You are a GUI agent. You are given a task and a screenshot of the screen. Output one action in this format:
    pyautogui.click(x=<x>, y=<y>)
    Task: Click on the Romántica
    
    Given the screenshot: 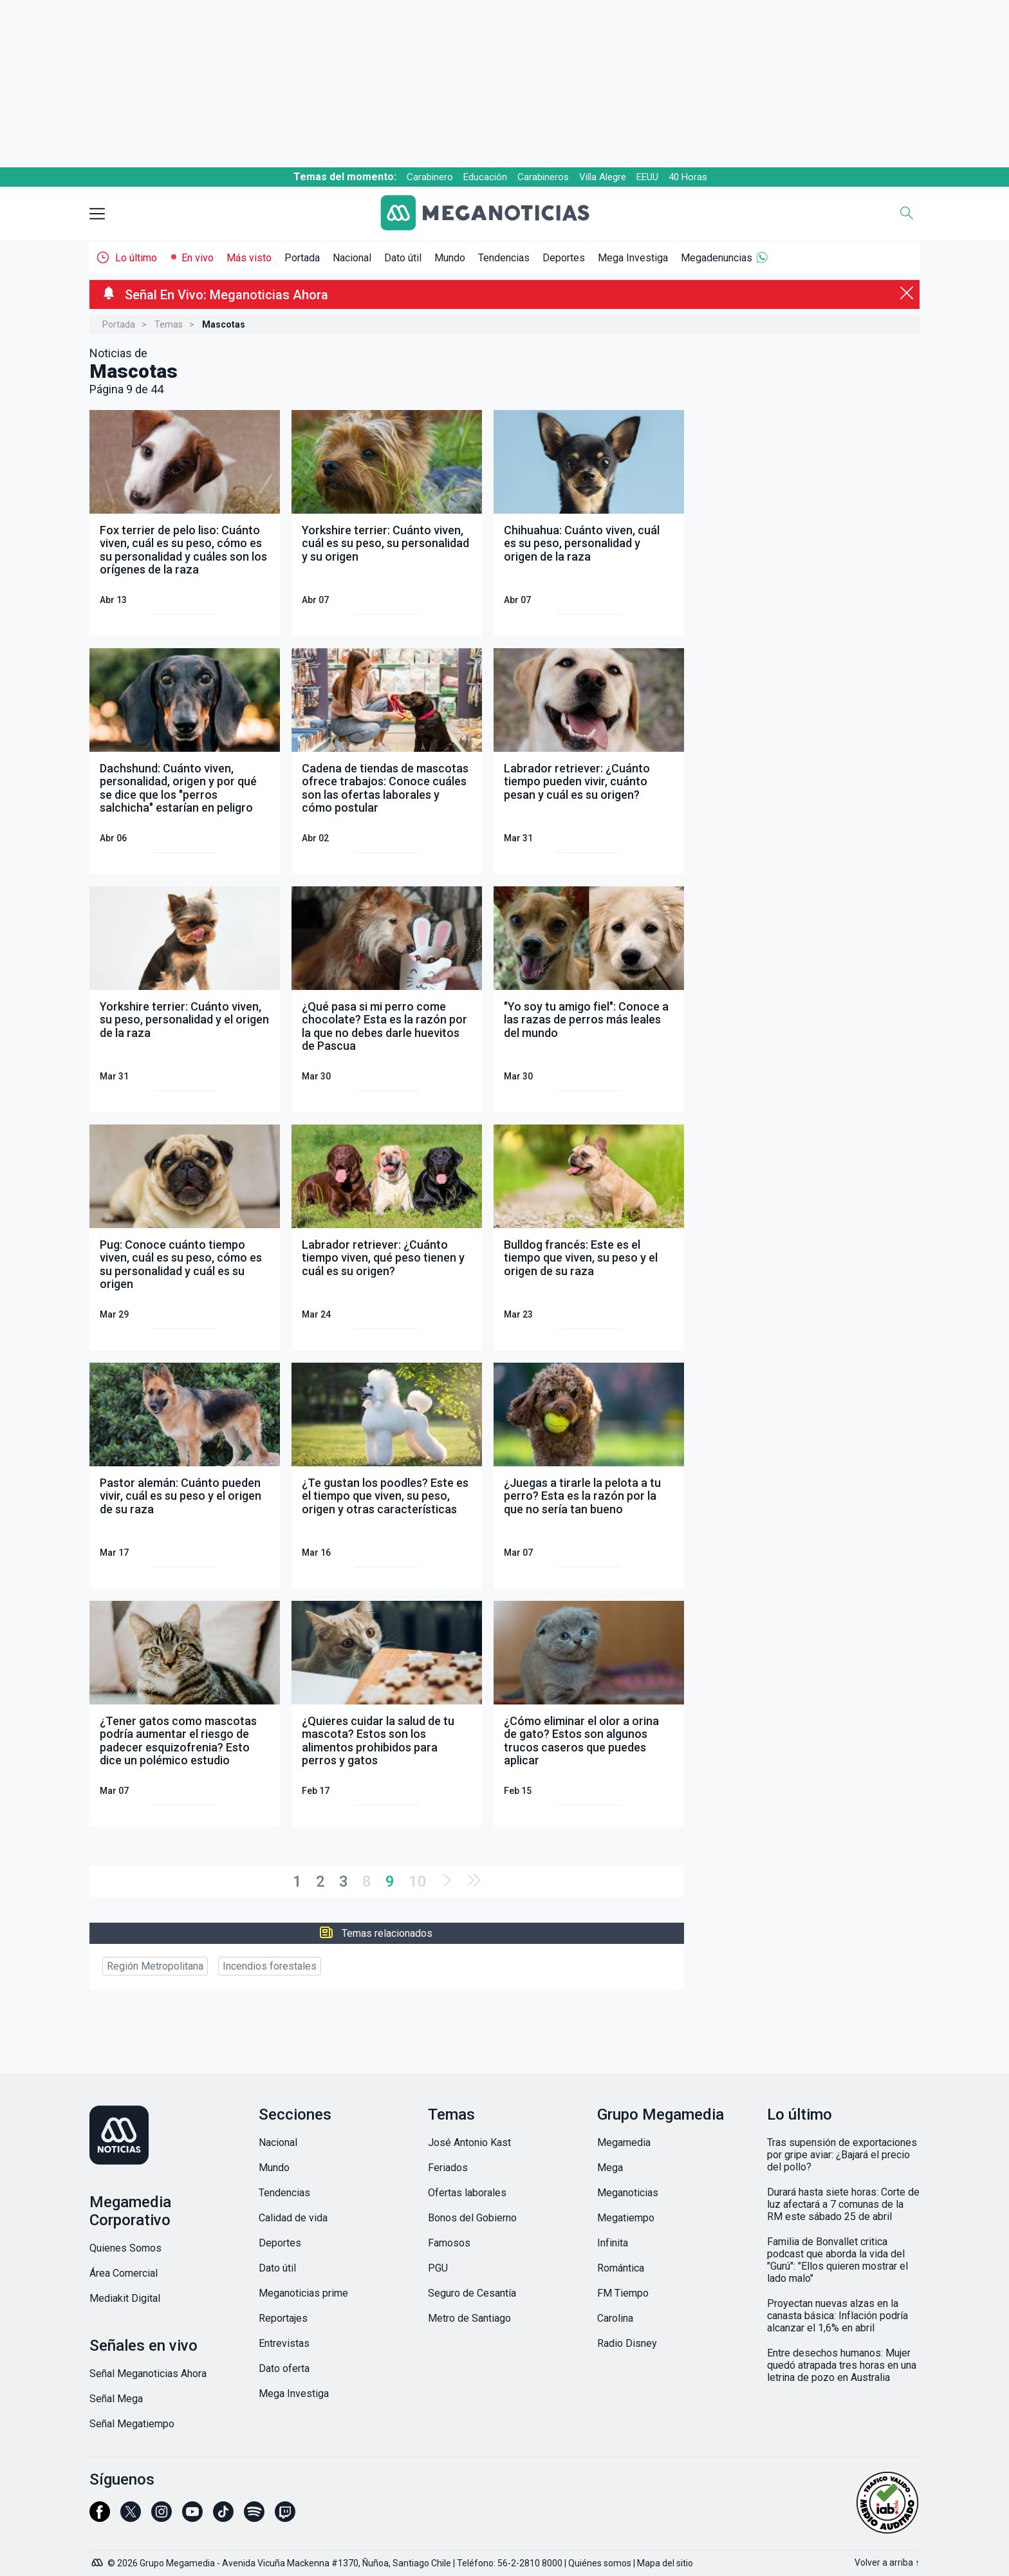 What is the action you would take?
    pyautogui.click(x=620, y=2268)
    